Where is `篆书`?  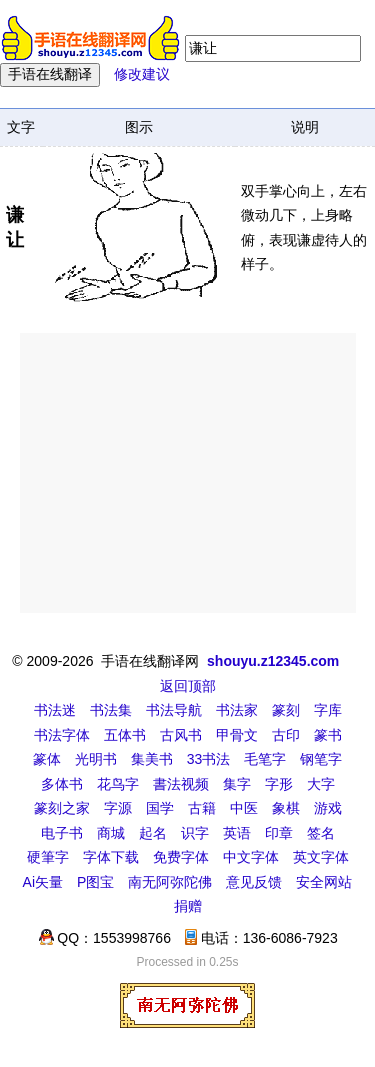
篆书 is located at coordinates (328, 735).